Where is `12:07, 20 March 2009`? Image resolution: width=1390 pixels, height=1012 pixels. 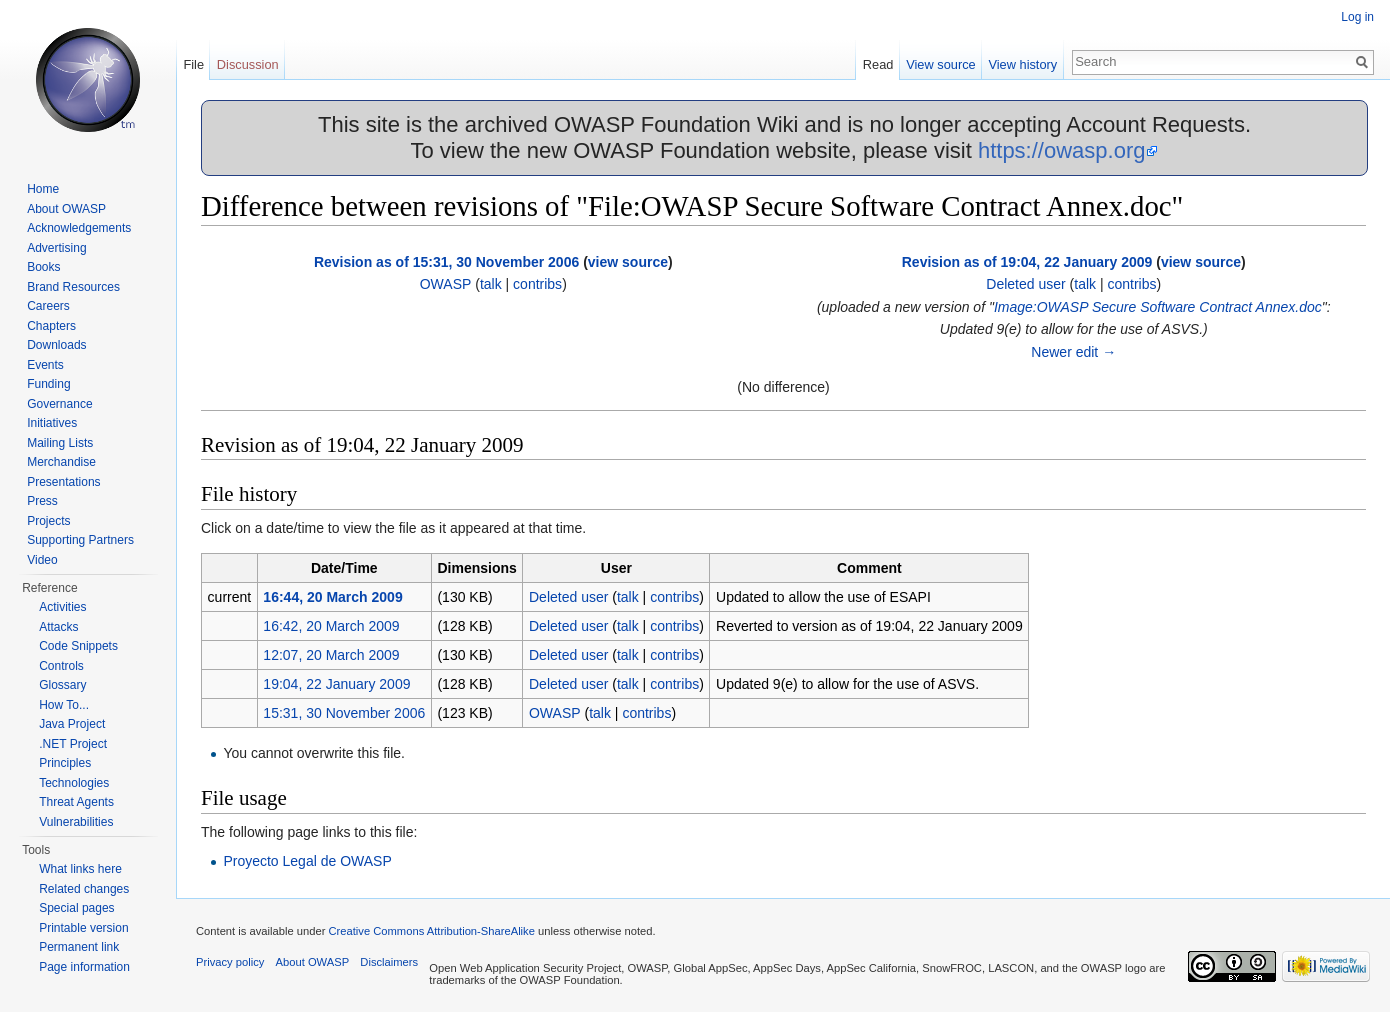 12:07, 20 March 2009 is located at coordinates (331, 655).